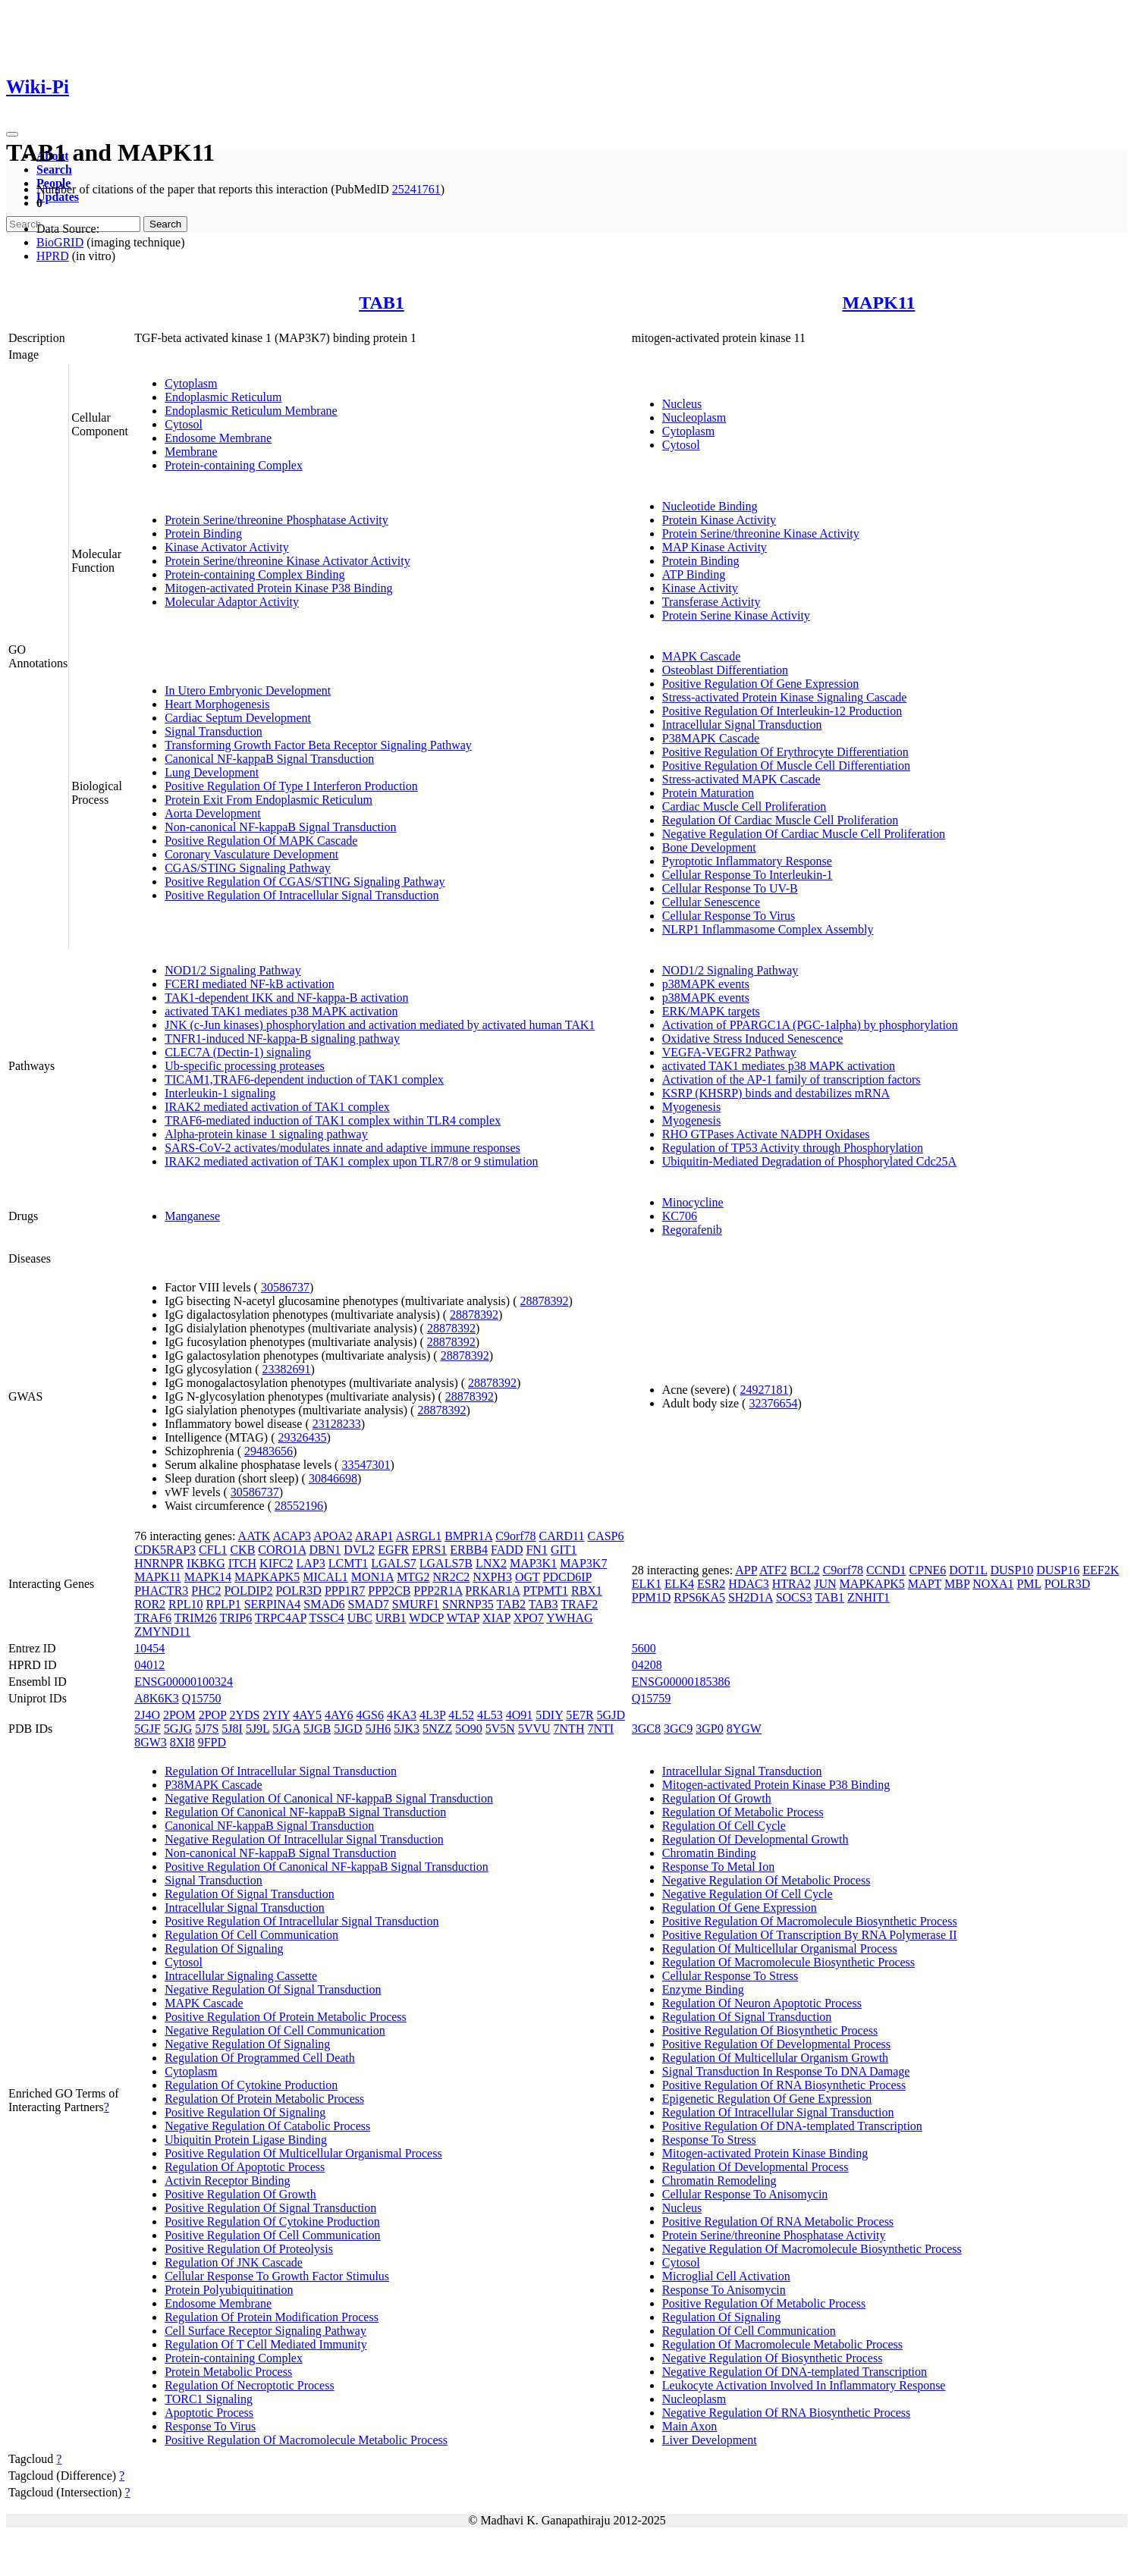 This screenshot has width=1134, height=2576. I want to click on Regulation Of Multicellular Organism Growth, so click(775, 2057).